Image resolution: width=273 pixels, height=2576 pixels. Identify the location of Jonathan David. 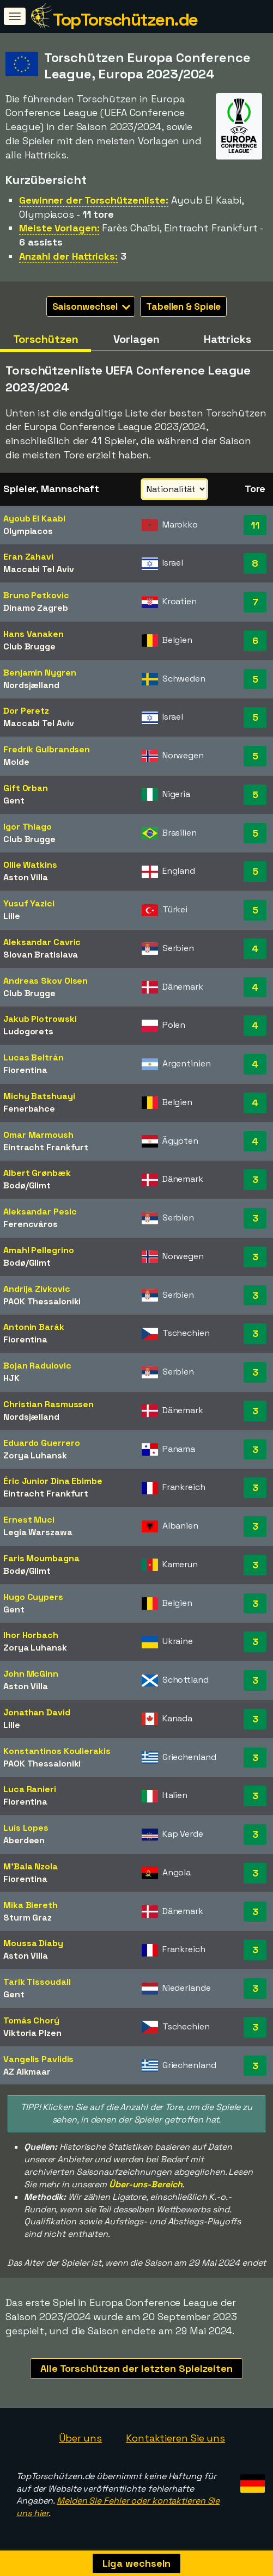
(36, 1712).